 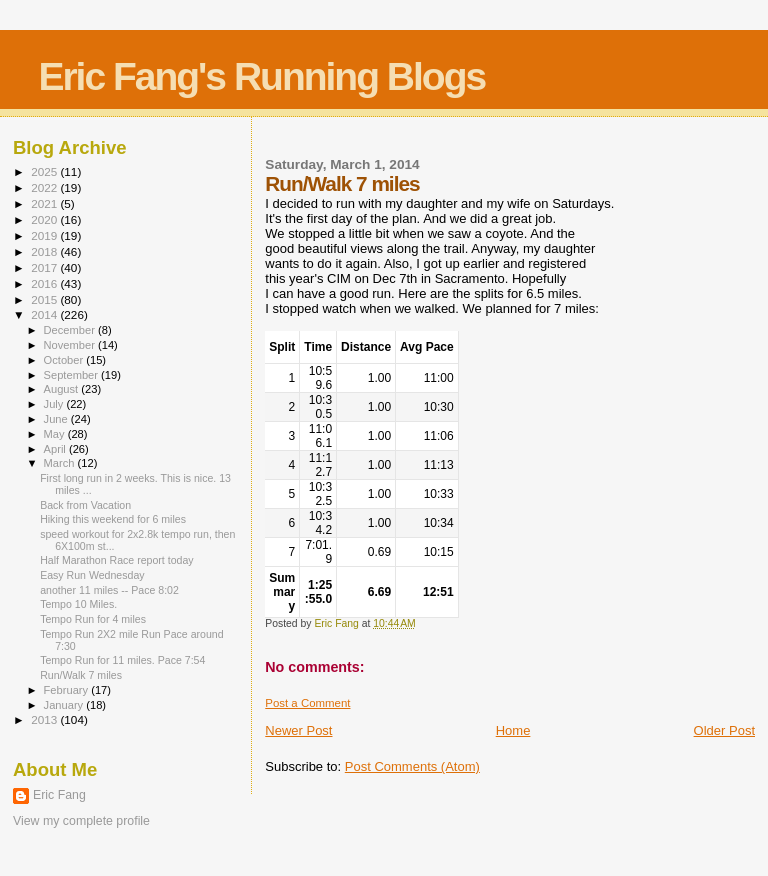 What do you see at coordinates (68, 690) in the screenshot?
I see `February` at bounding box center [68, 690].